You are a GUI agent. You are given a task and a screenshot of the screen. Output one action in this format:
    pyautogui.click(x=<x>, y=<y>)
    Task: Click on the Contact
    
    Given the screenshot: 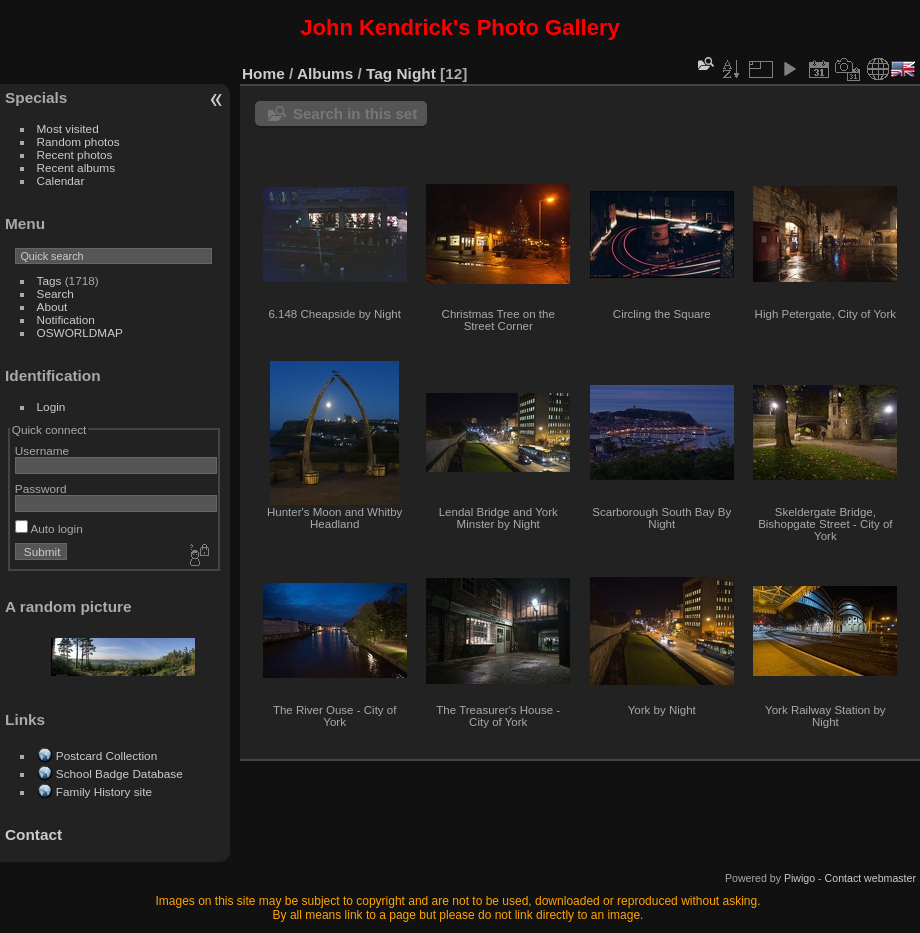 What is the action you would take?
    pyautogui.click(x=33, y=834)
    